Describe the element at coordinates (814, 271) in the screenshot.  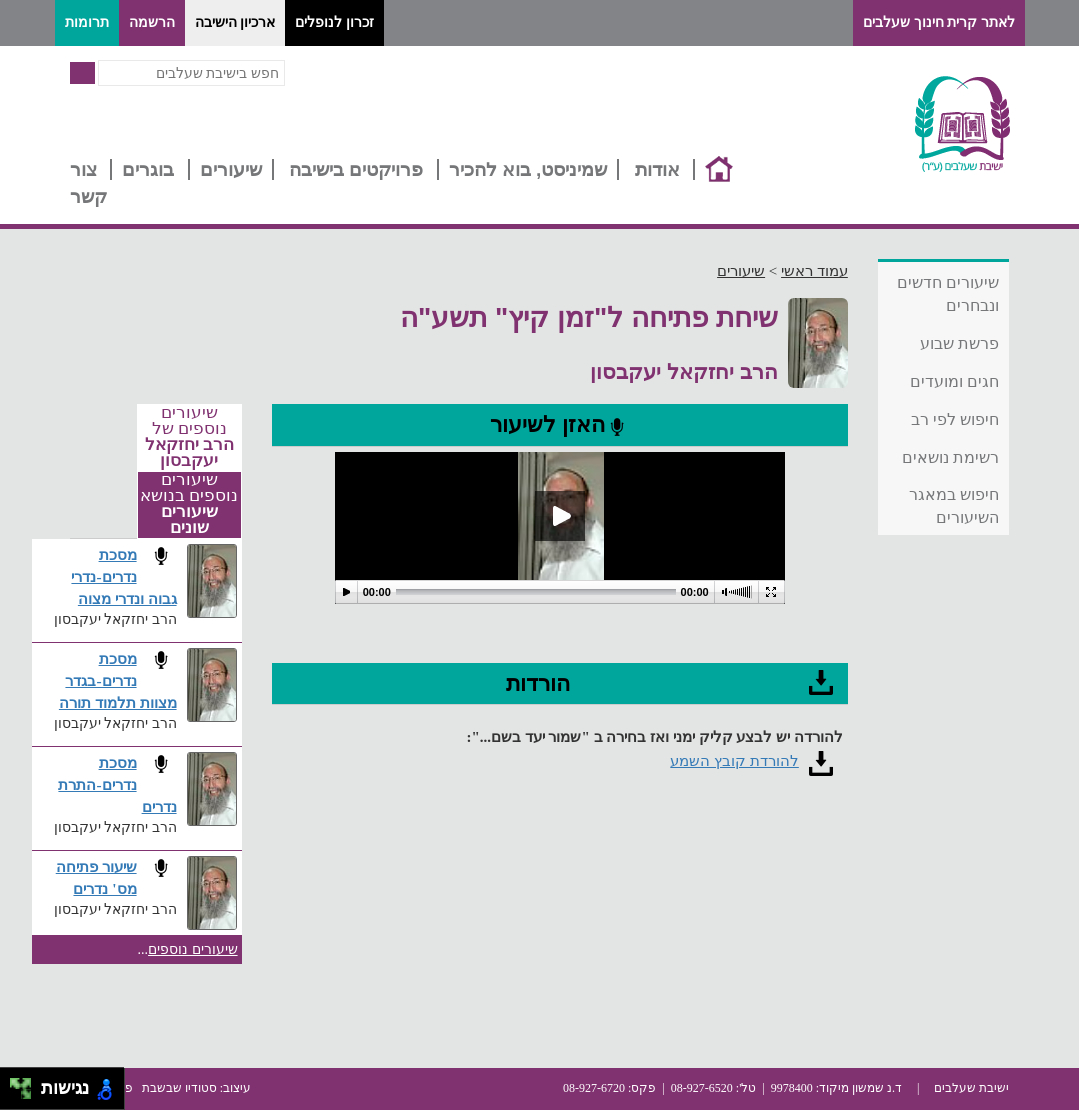
I see `עמוד ראשי` at that location.